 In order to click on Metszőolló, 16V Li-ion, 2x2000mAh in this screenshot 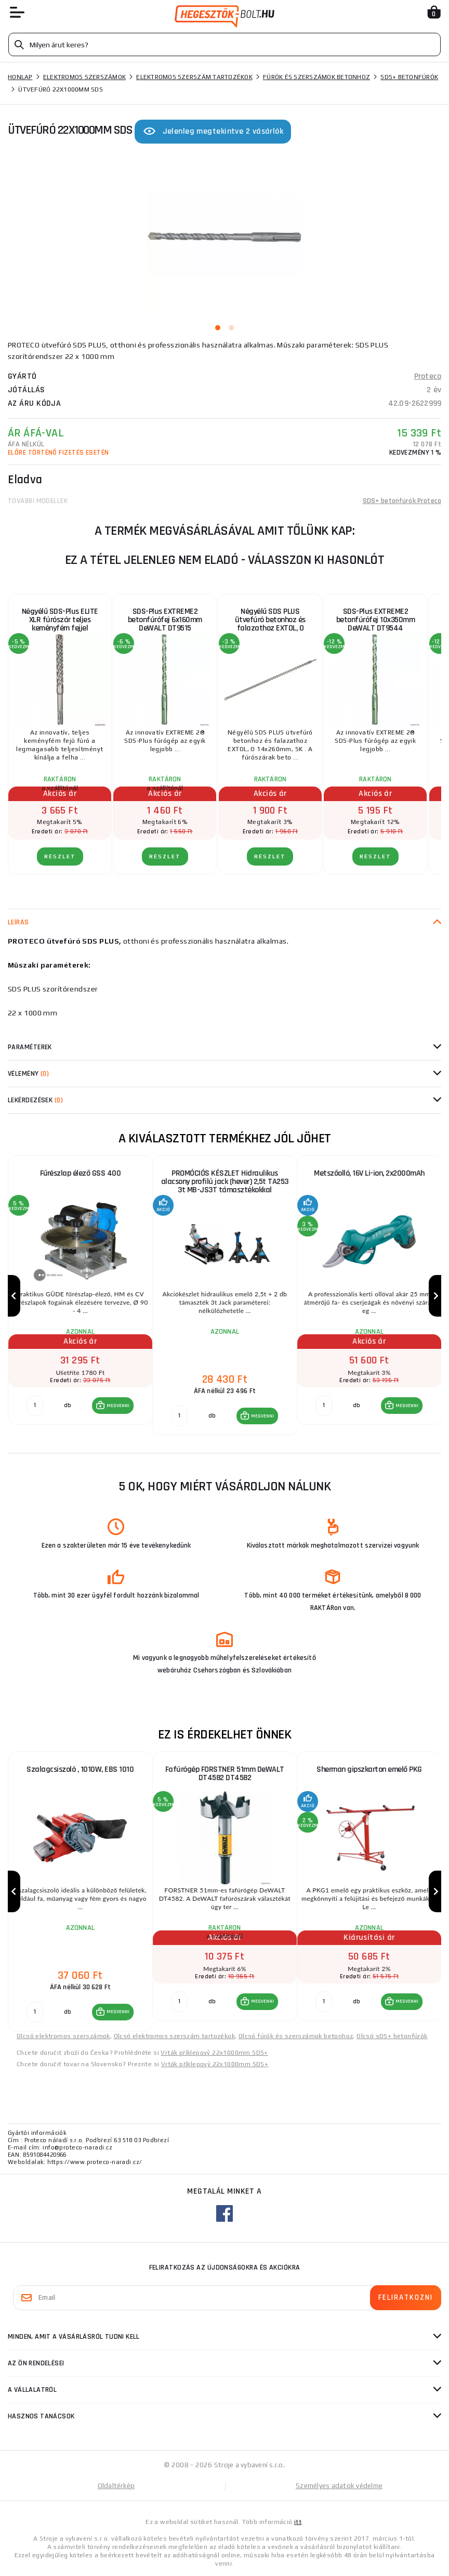, I will do `click(369, 1173)`.